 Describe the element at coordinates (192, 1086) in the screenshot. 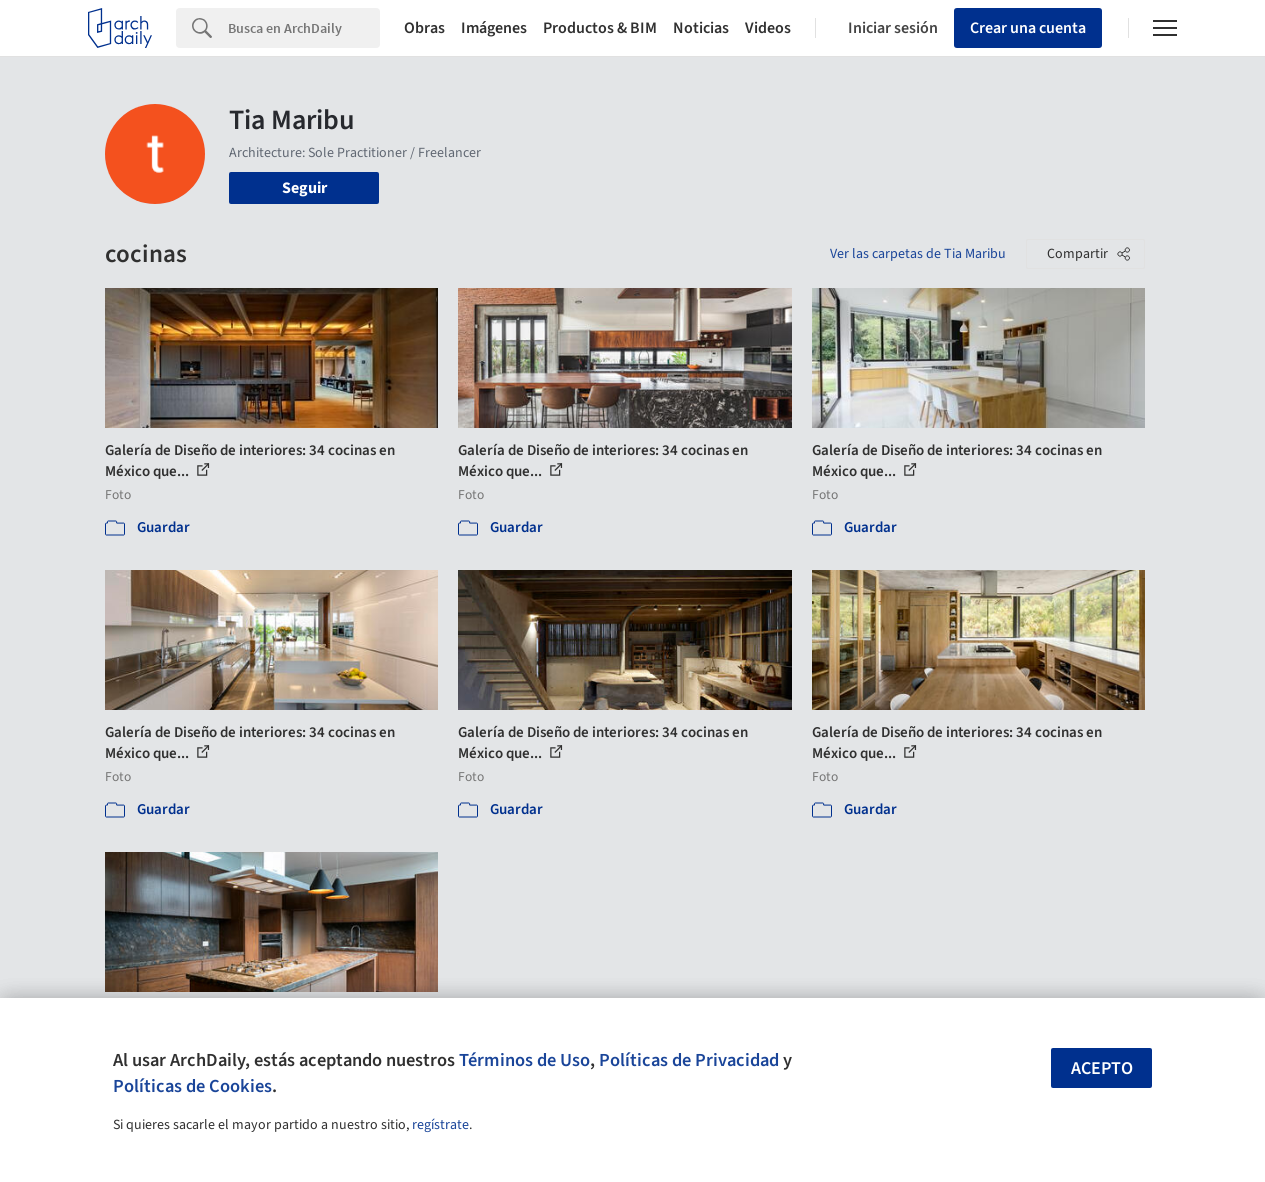

I see `Políticas de Cookies` at that location.